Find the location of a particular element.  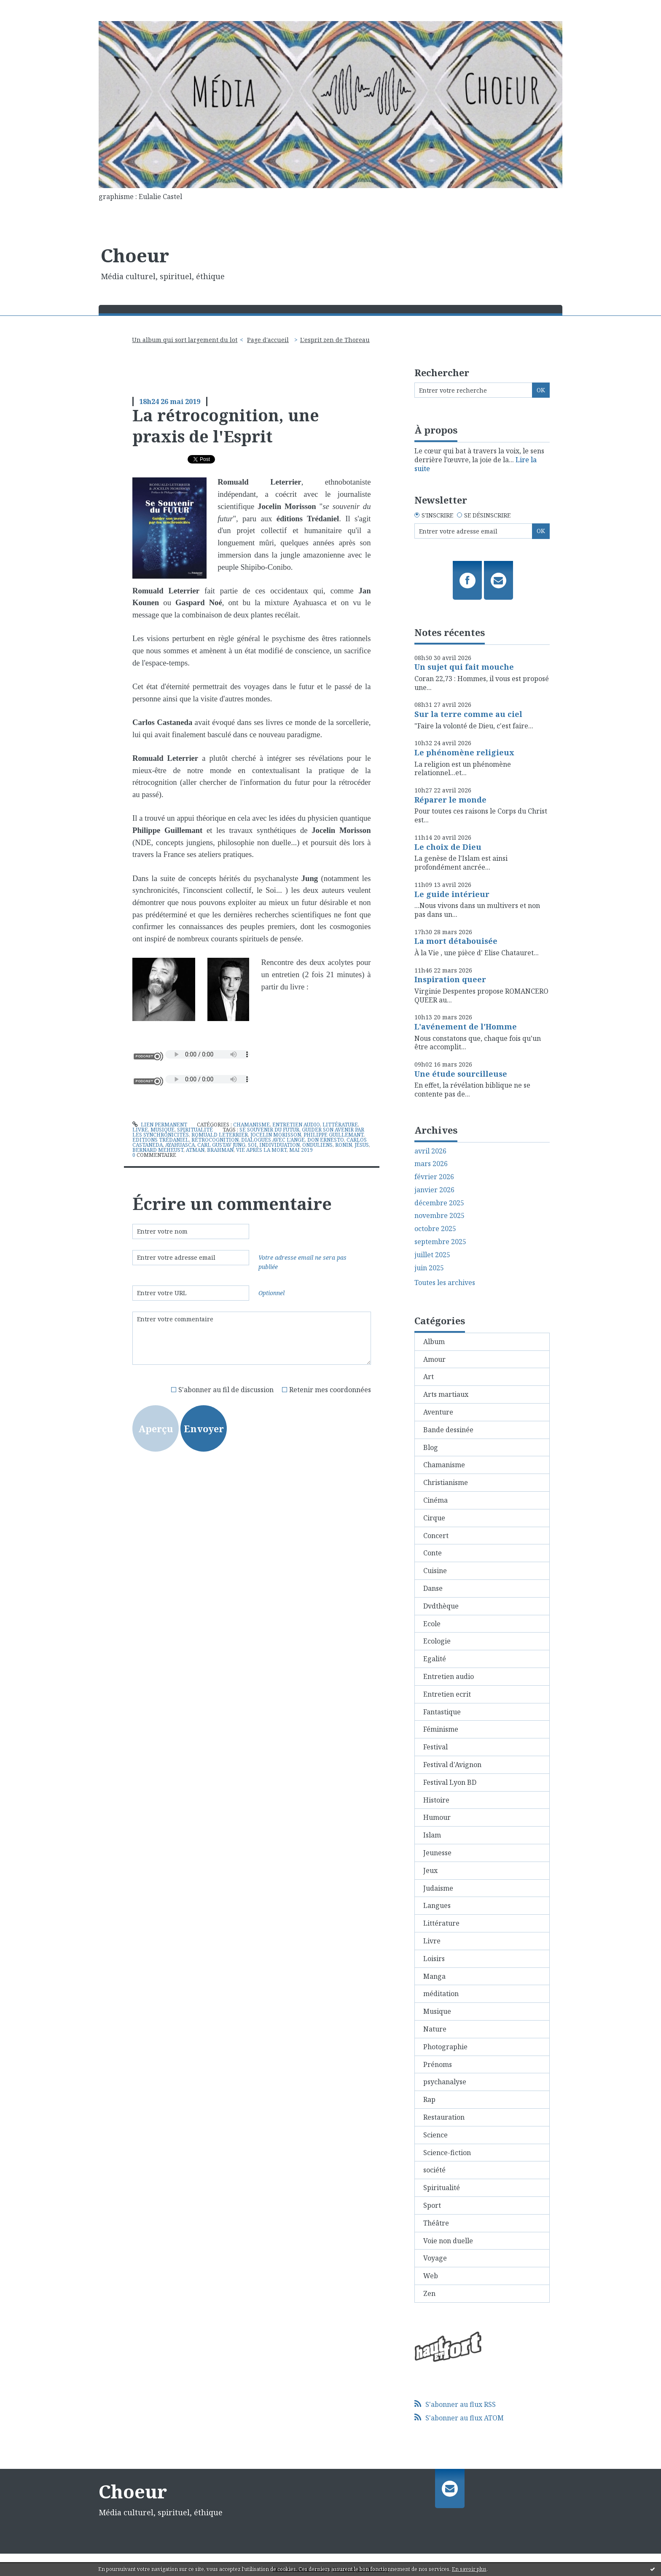

psychanalyse is located at coordinates (444, 2081).